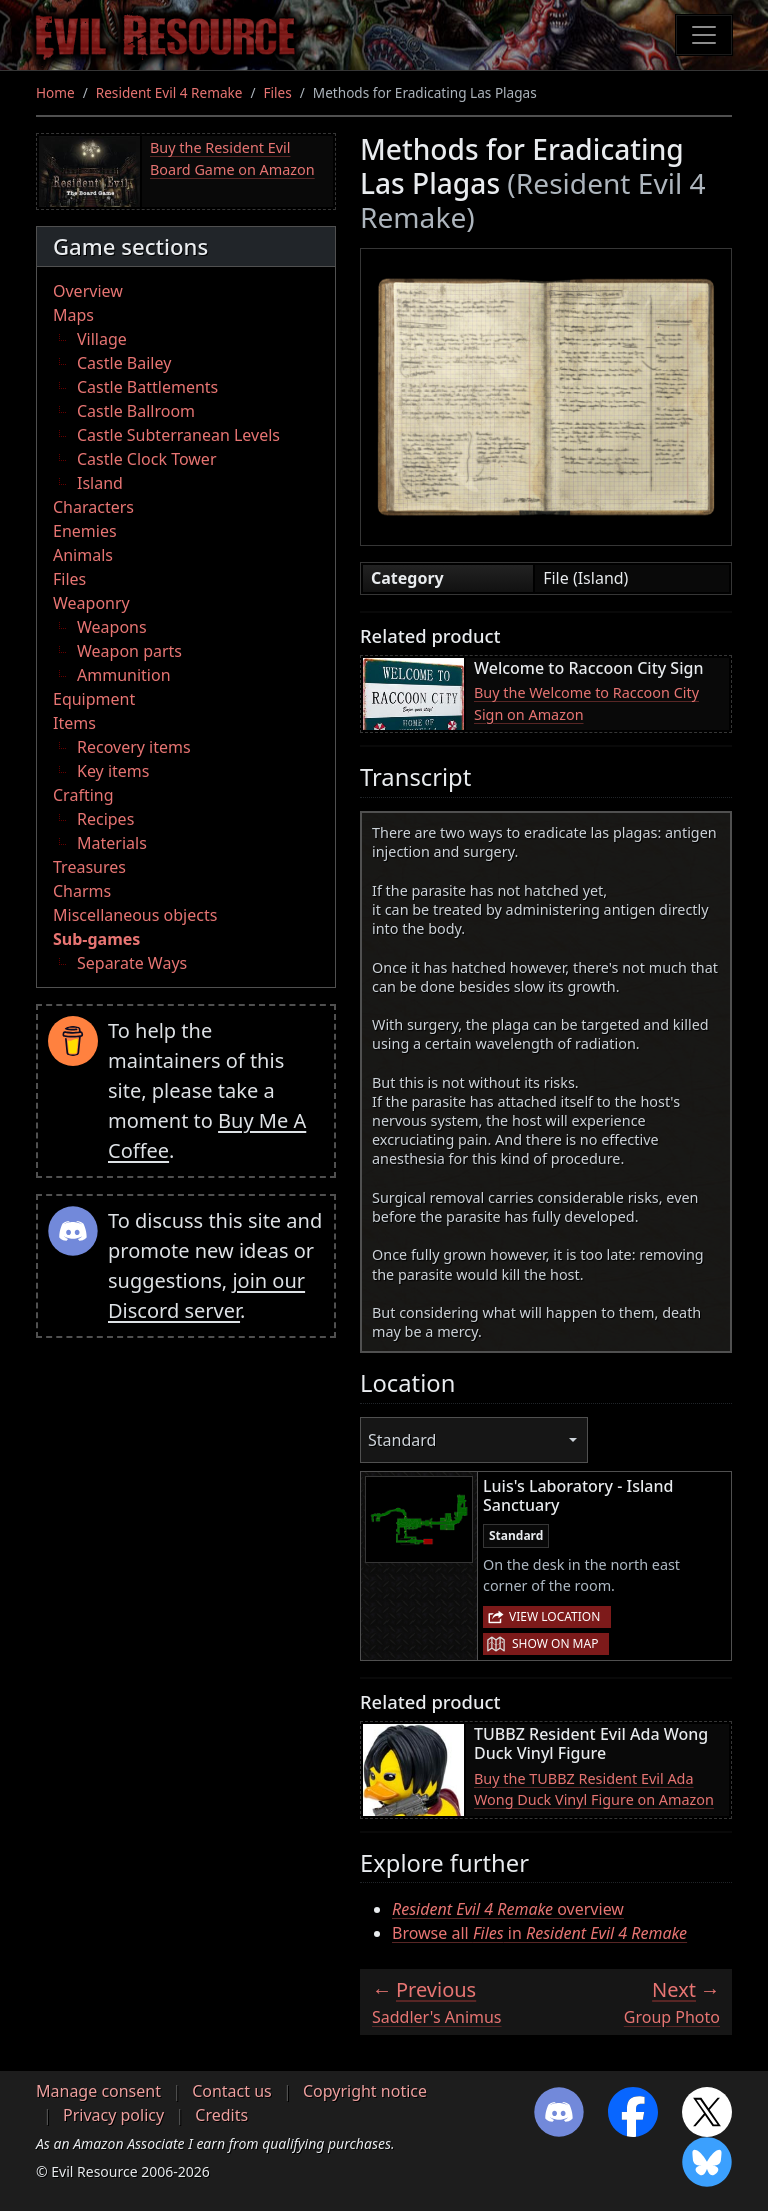 Image resolution: width=768 pixels, height=2211 pixels. I want to click on Contact us, so click(232, 2091).